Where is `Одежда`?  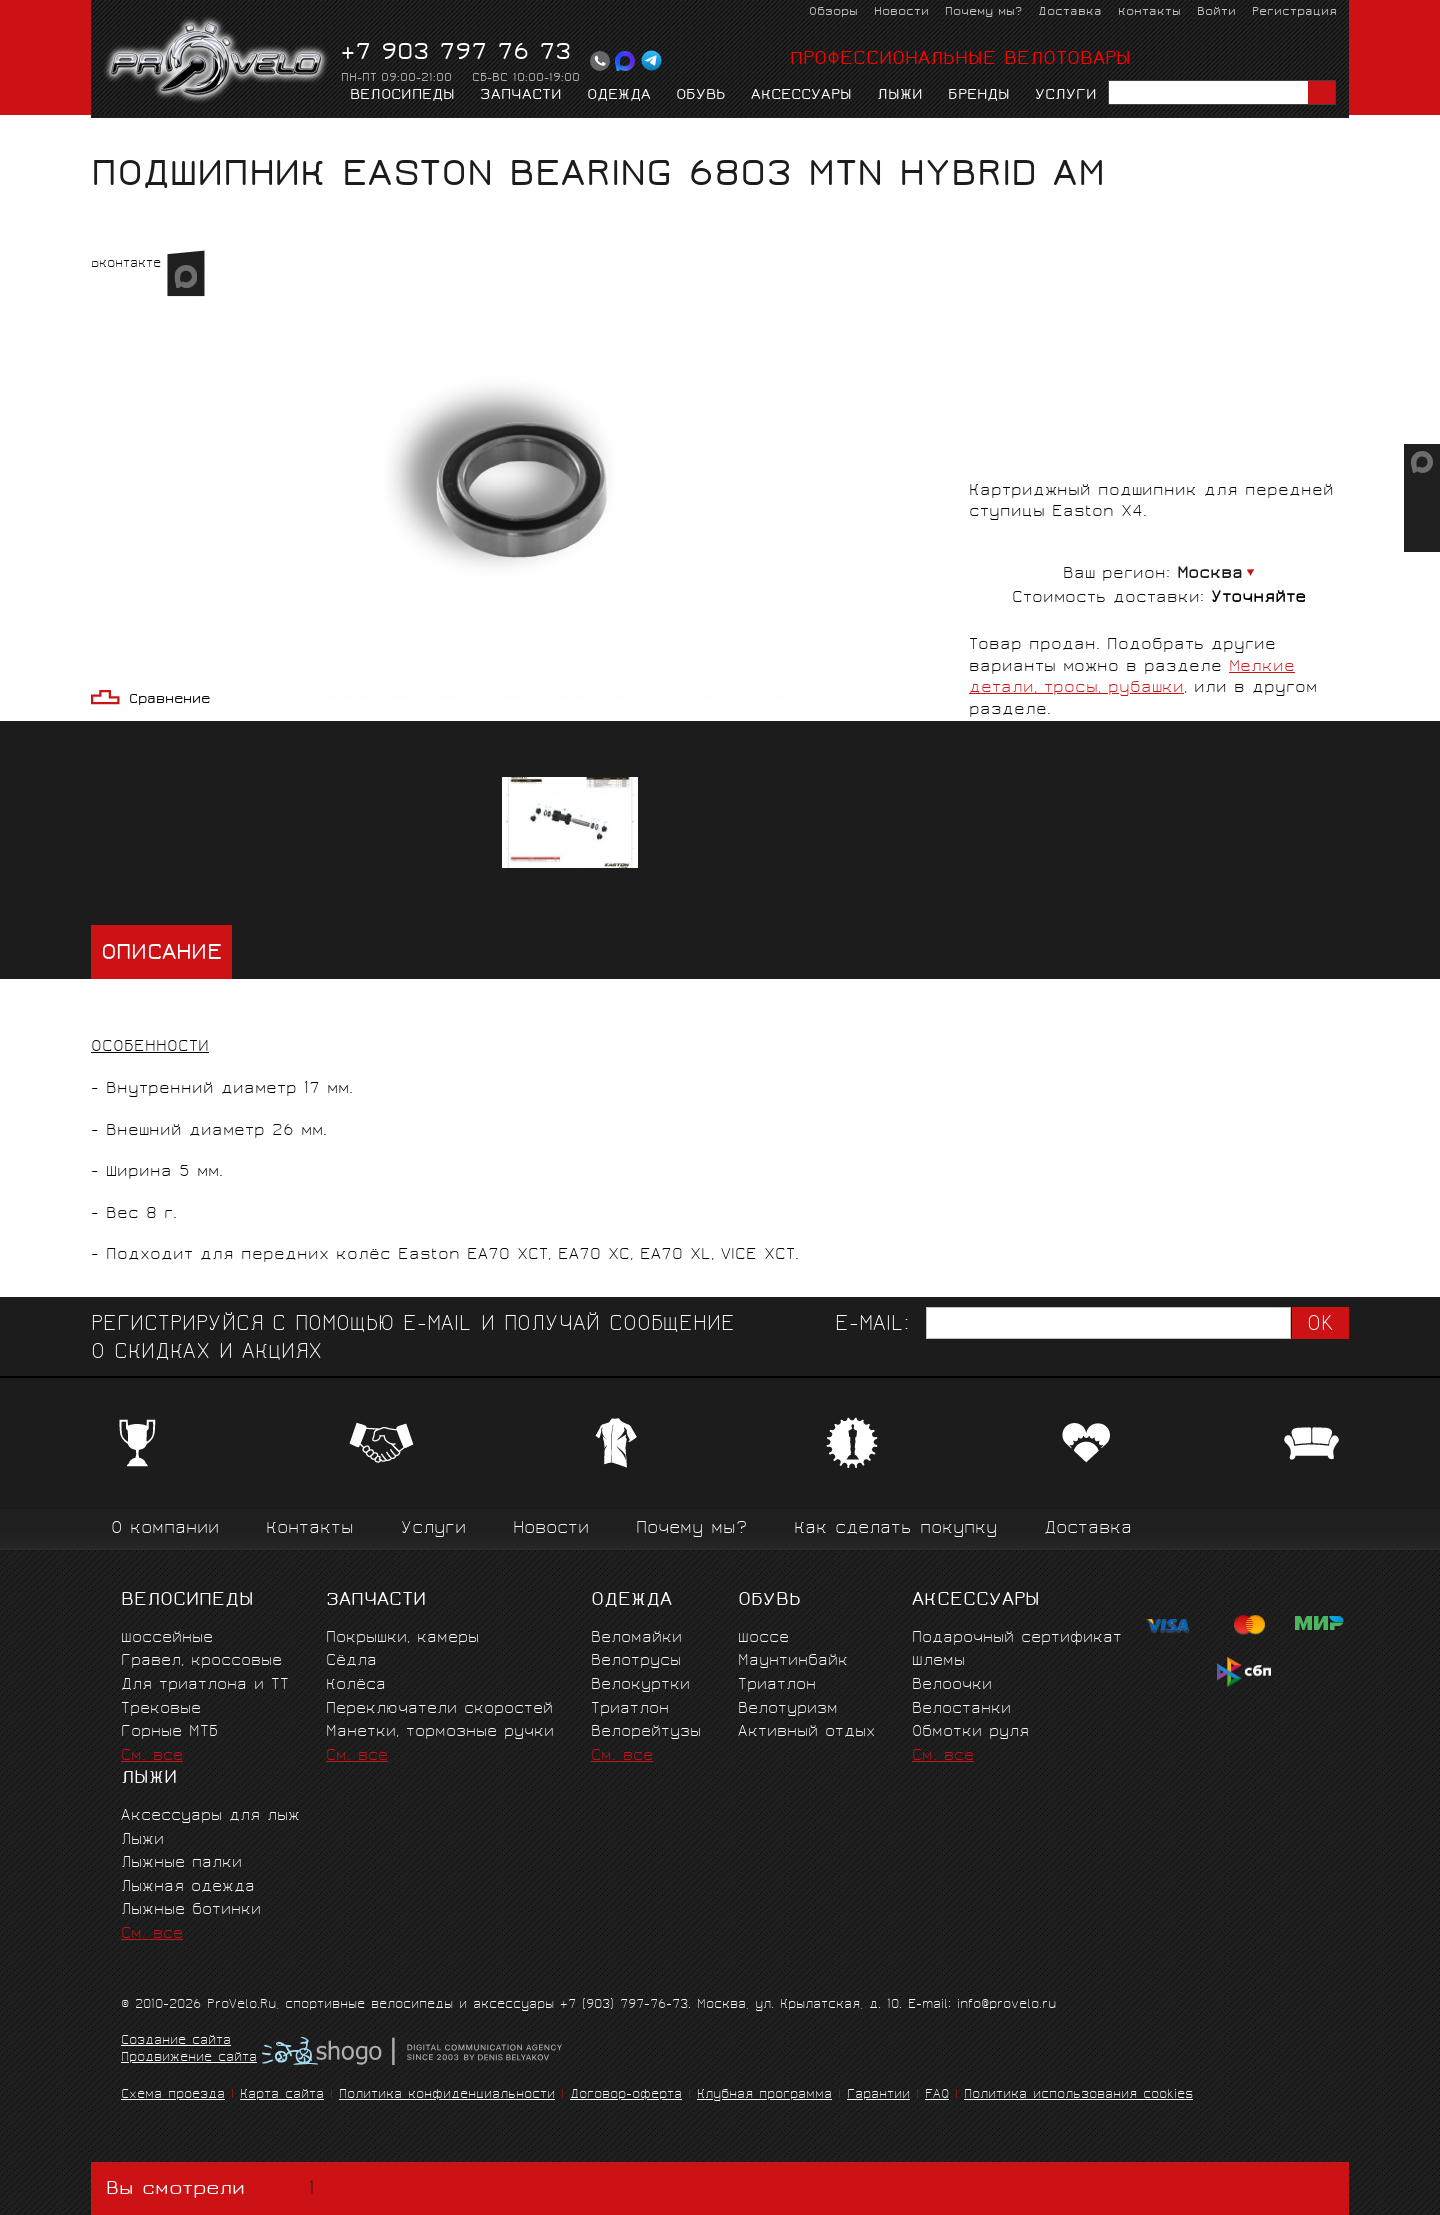
Одежда is located at coordinates (619, 96).